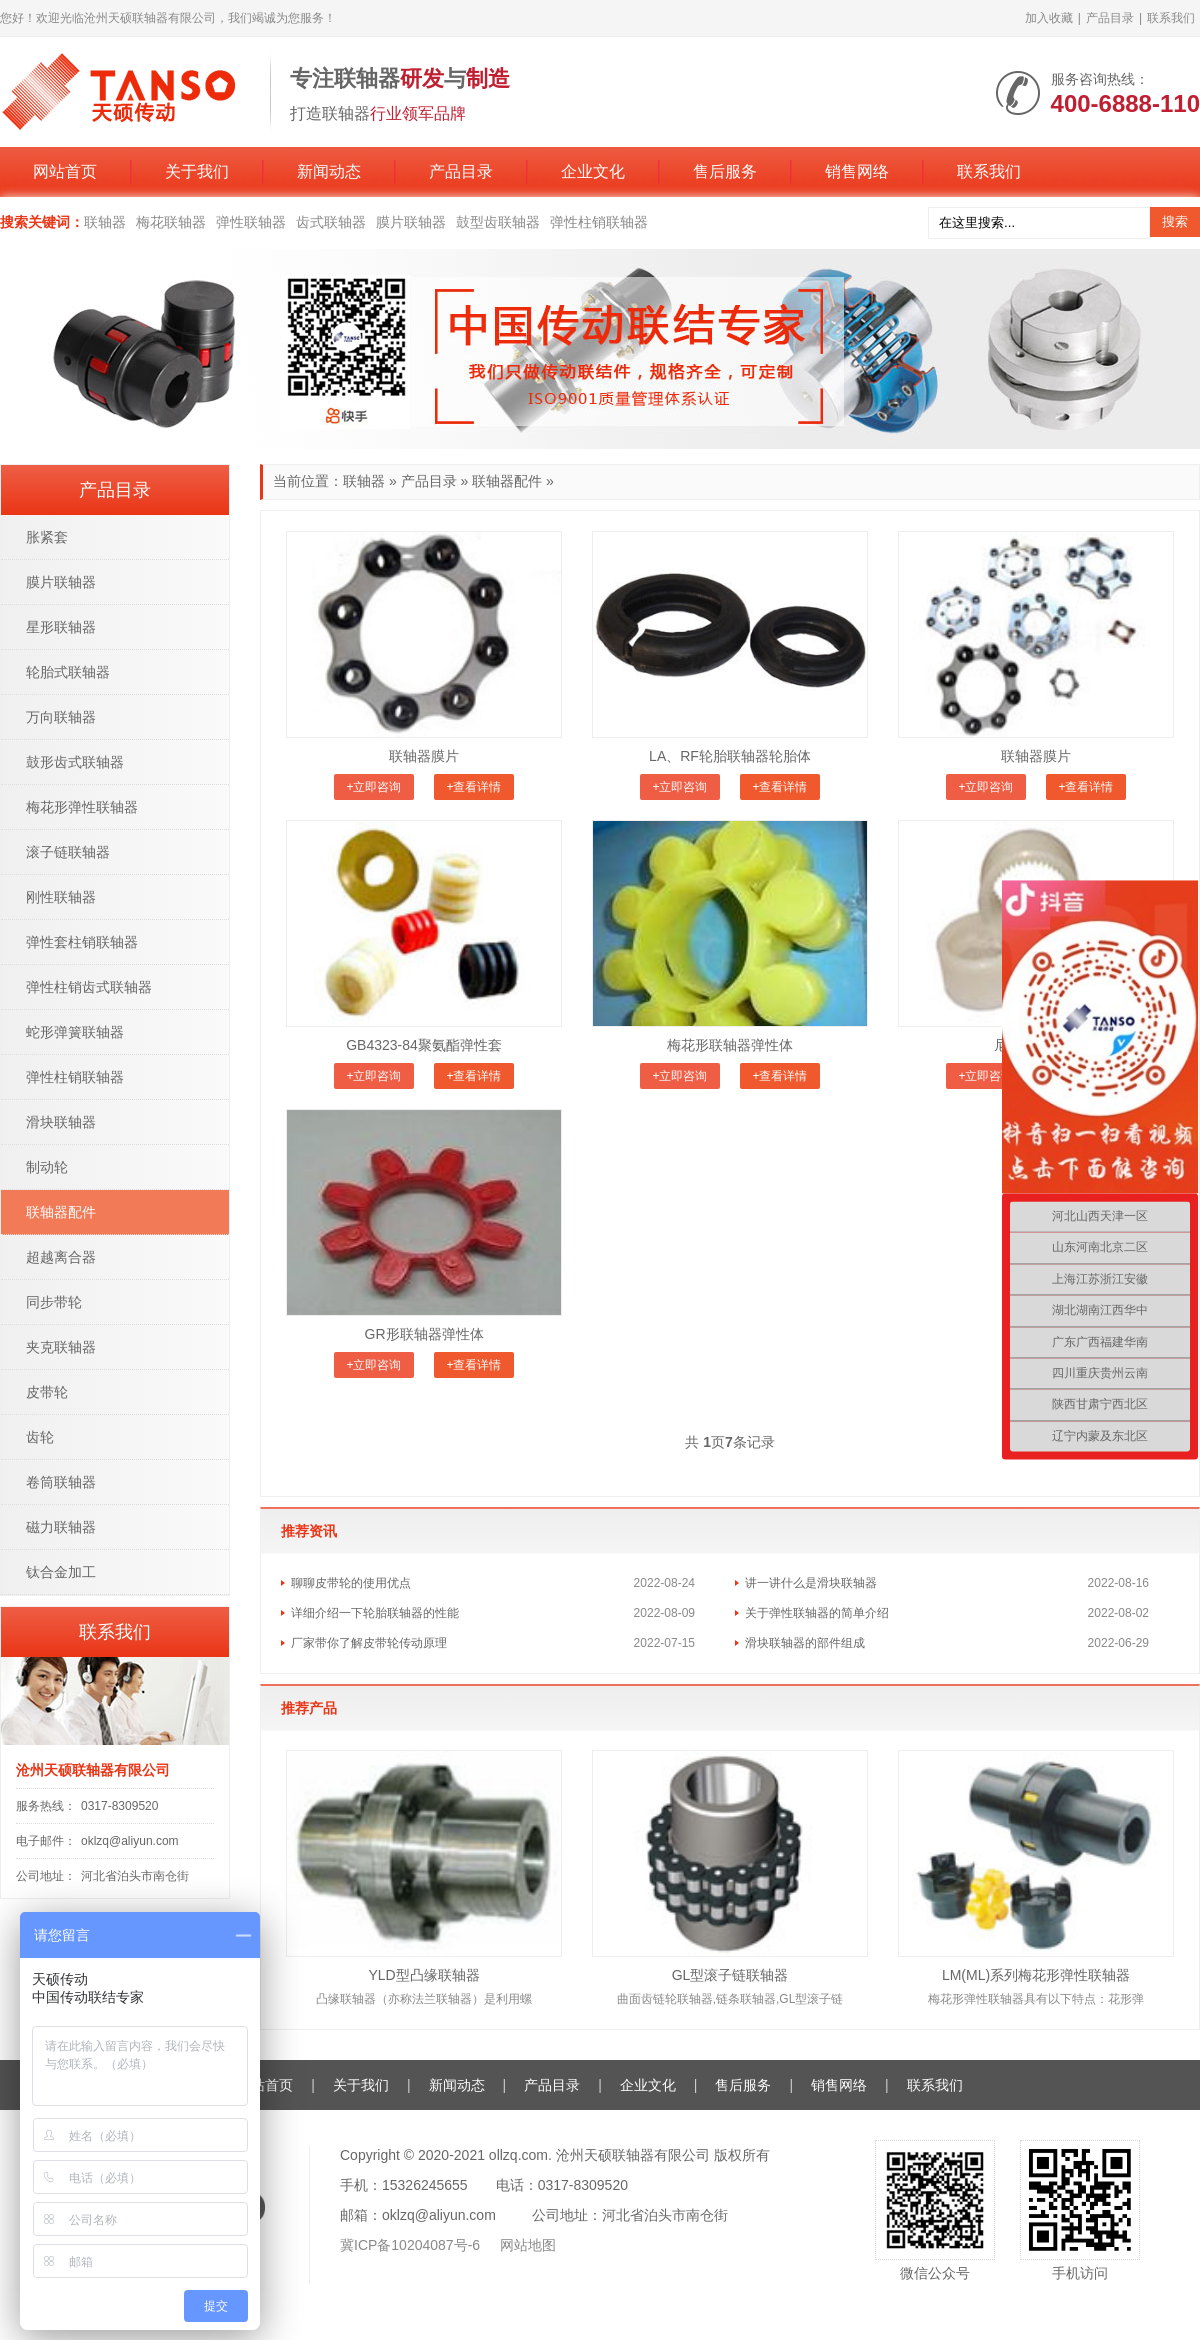  What do you see at coordinates (329, 171) in the screenshot?
I see `新闻动态` at bounding box center [329, 171].